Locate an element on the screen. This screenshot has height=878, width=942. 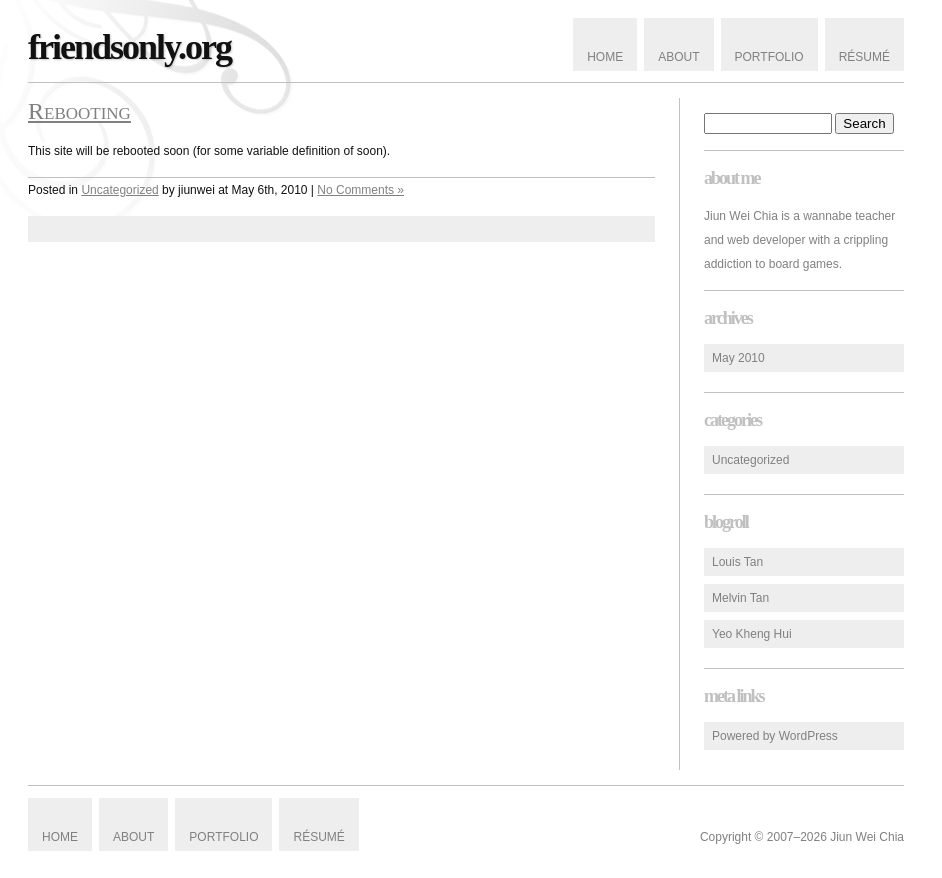
Melvin Tan is located at coordinates (740, 598).